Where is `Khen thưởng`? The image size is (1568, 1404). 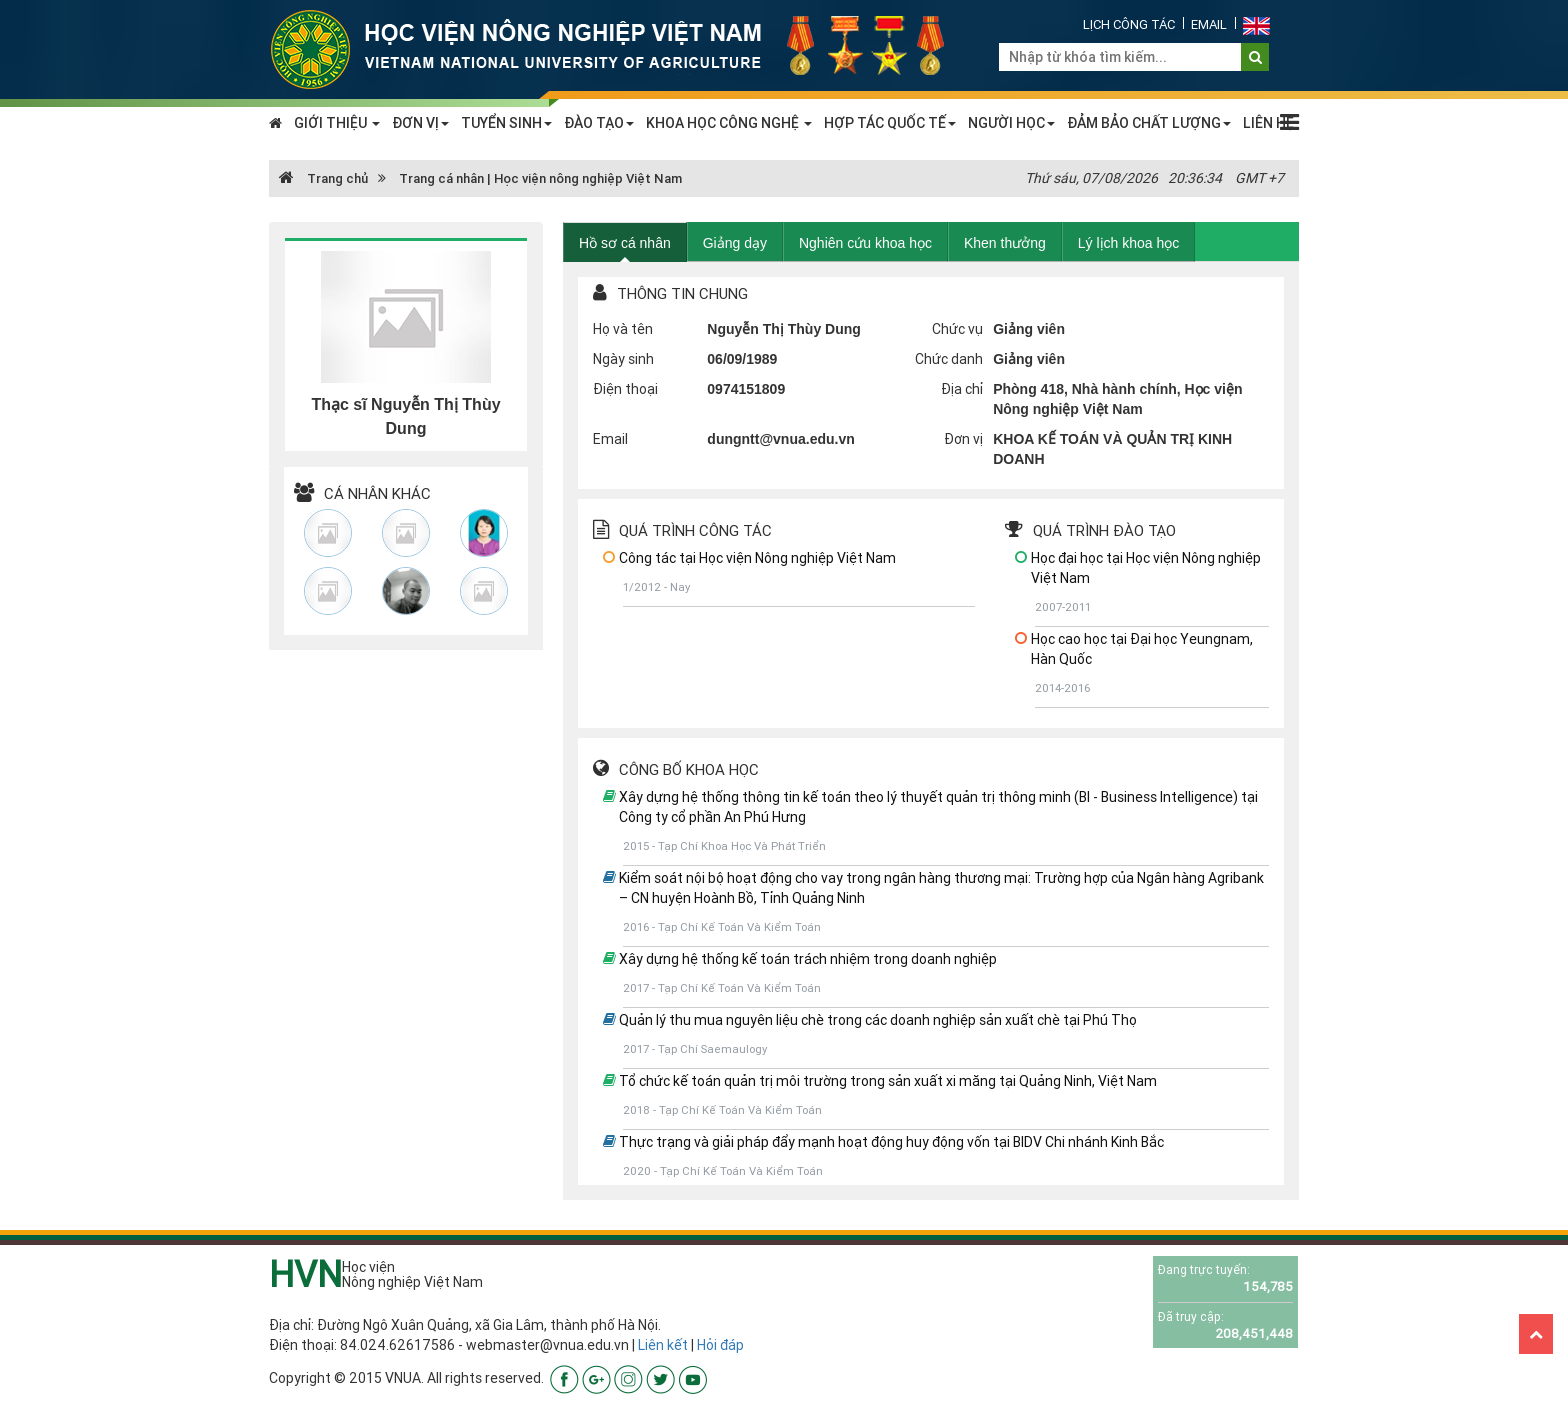
Khen thưởng is located at coordinates (1005, 243).